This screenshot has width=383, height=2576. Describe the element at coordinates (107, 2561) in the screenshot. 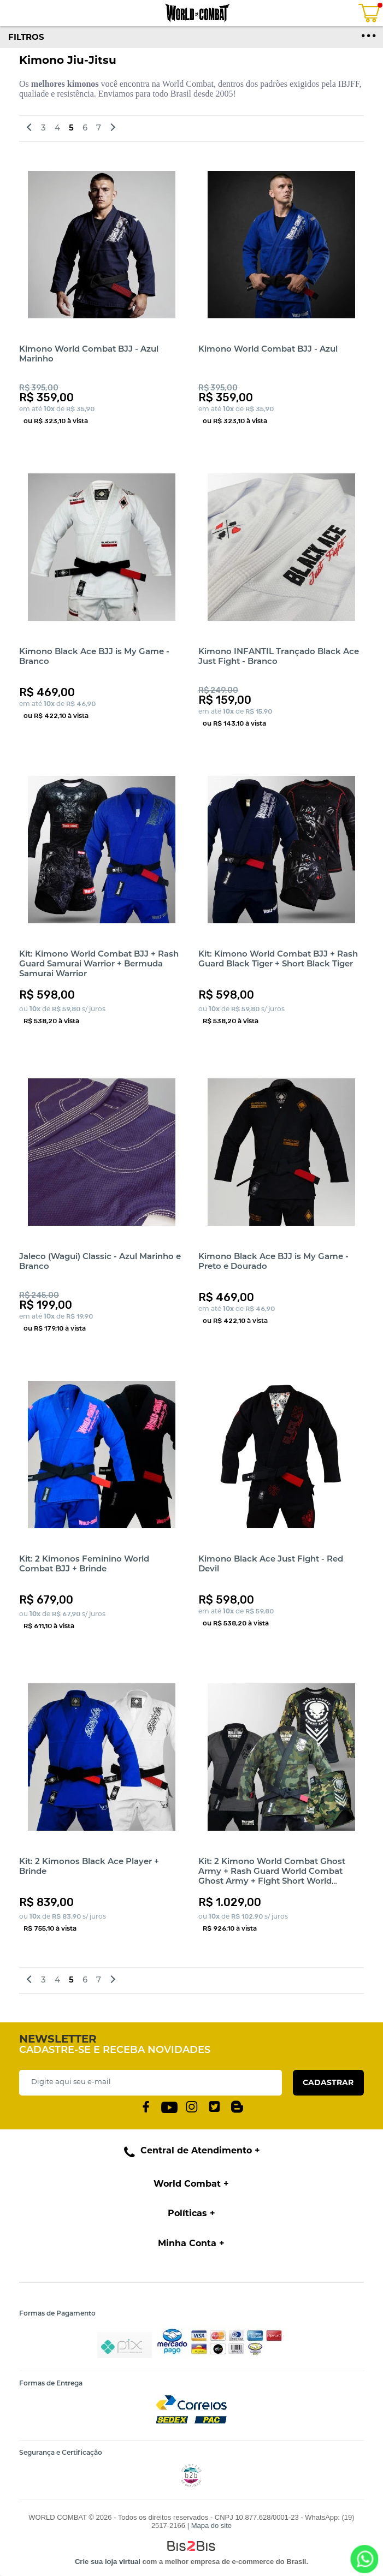

I see `Crie sua loja virtual` at that location.